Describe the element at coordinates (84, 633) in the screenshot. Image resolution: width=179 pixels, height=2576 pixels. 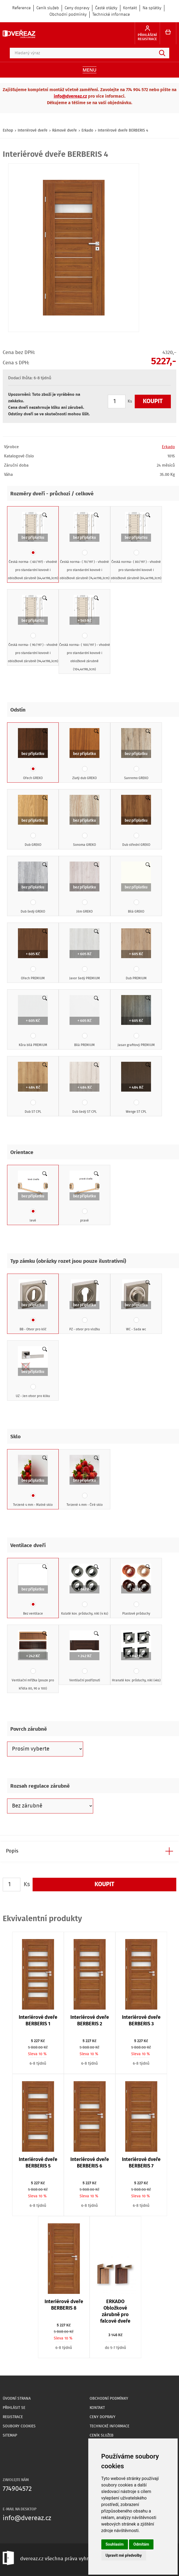
I see `Česká norma- ( 100/197 ) - vhodné pro standardní kovové i obložkové zárubně (104,4x198,3cm)` at that location.